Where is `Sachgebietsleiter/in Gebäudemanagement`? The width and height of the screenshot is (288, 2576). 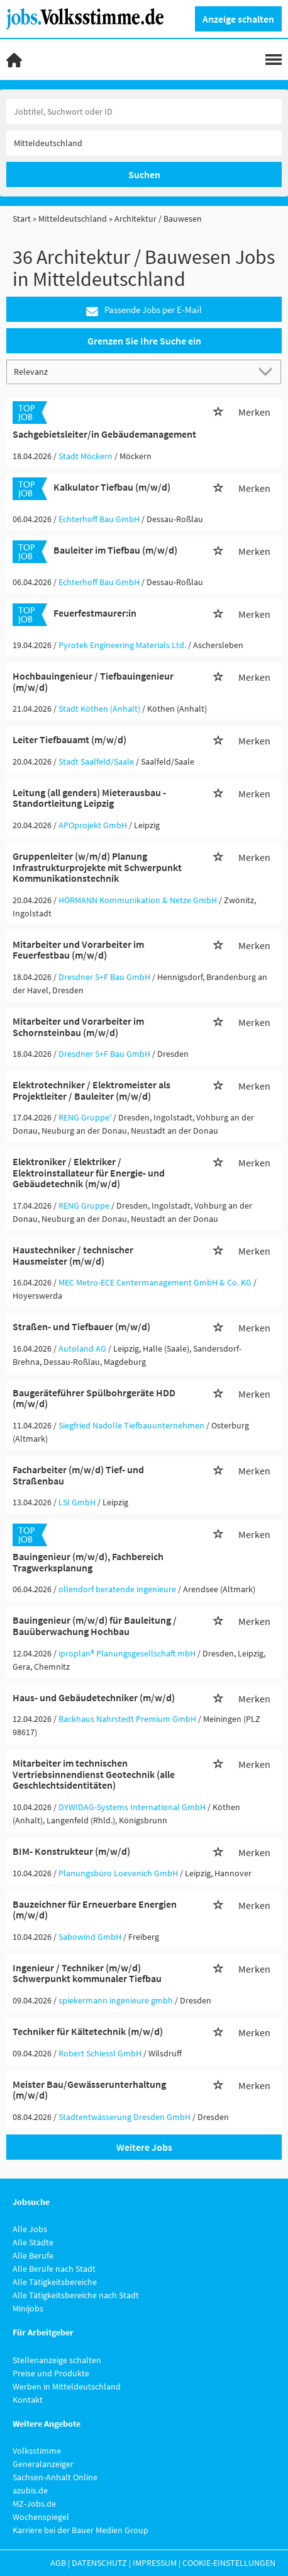
Sachgebietsleiter/in Gebäudemanagement is located at coordinates (104, 434).